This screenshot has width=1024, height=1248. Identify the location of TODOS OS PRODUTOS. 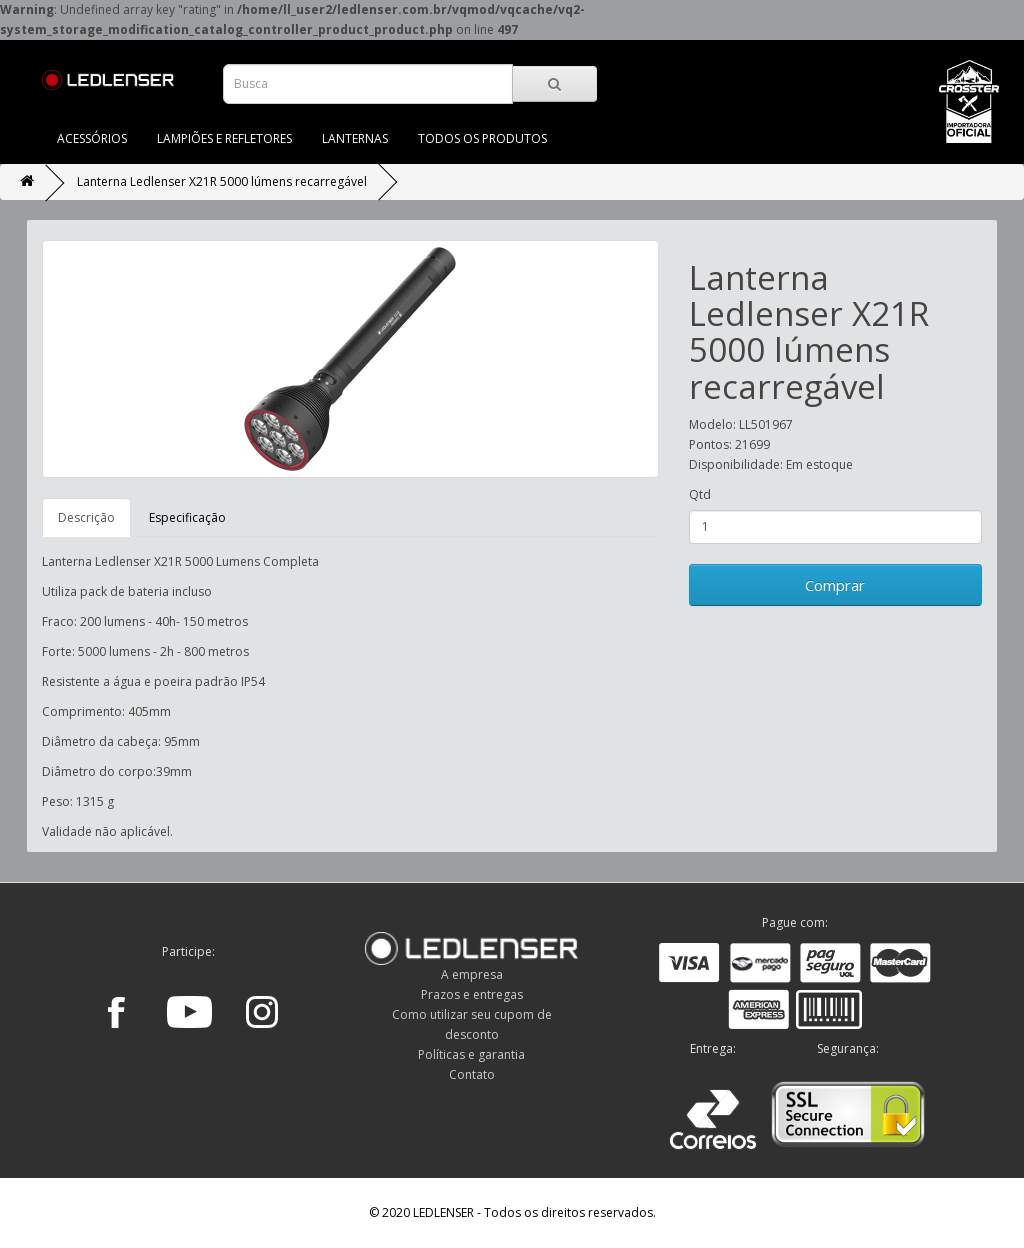
(482, 138).